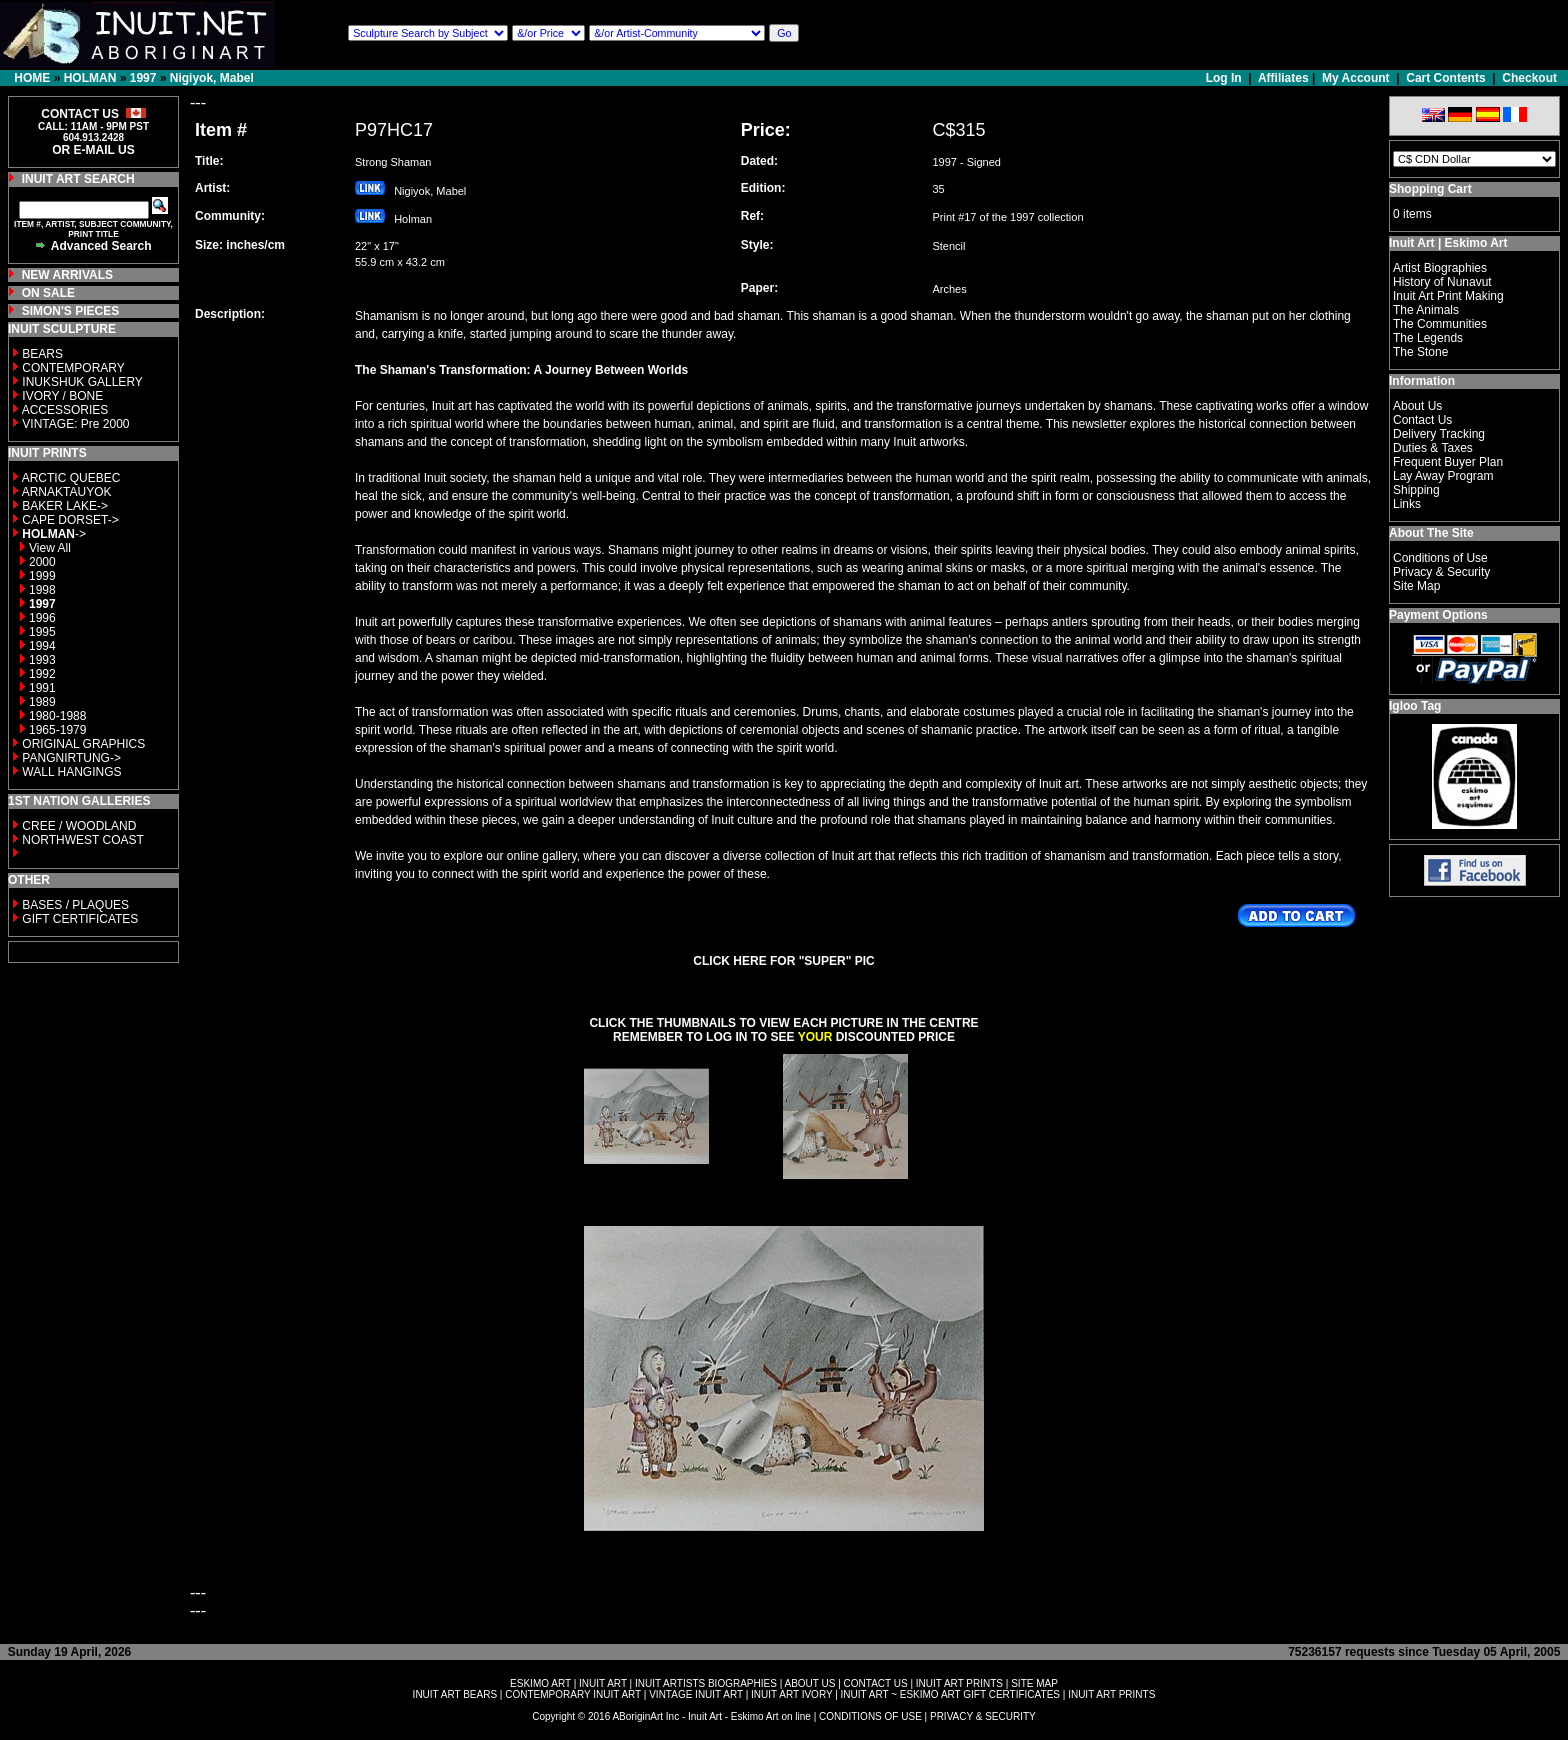 This screenshot has height=1740, width=1568. I want to click on Checkout, so click(1529, 78).